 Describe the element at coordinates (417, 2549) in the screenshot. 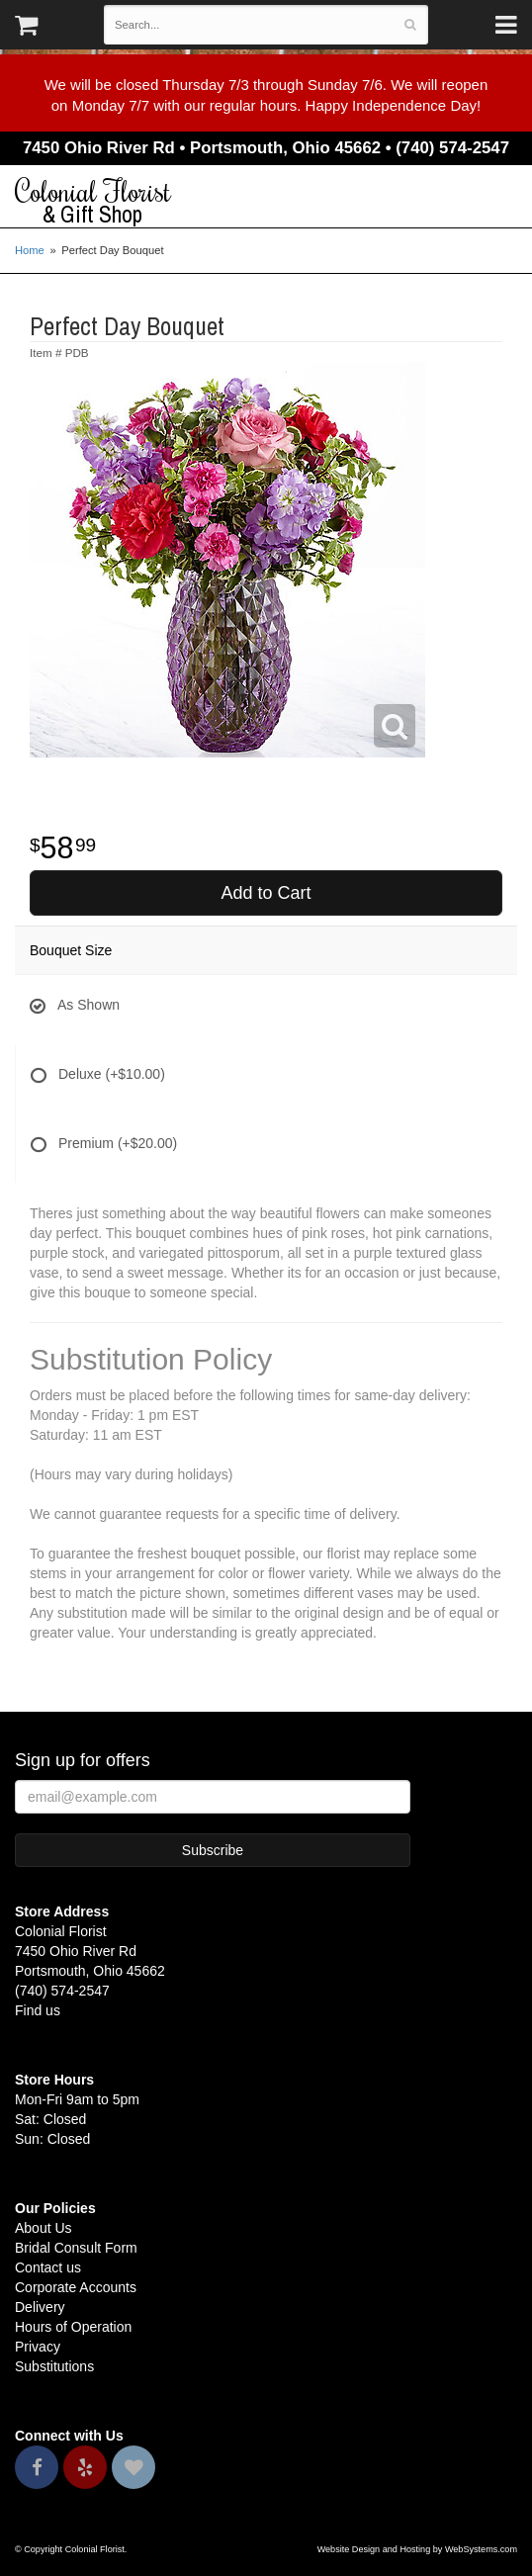

I see `Website Design and Hosting by WebSystems.com` at that location.